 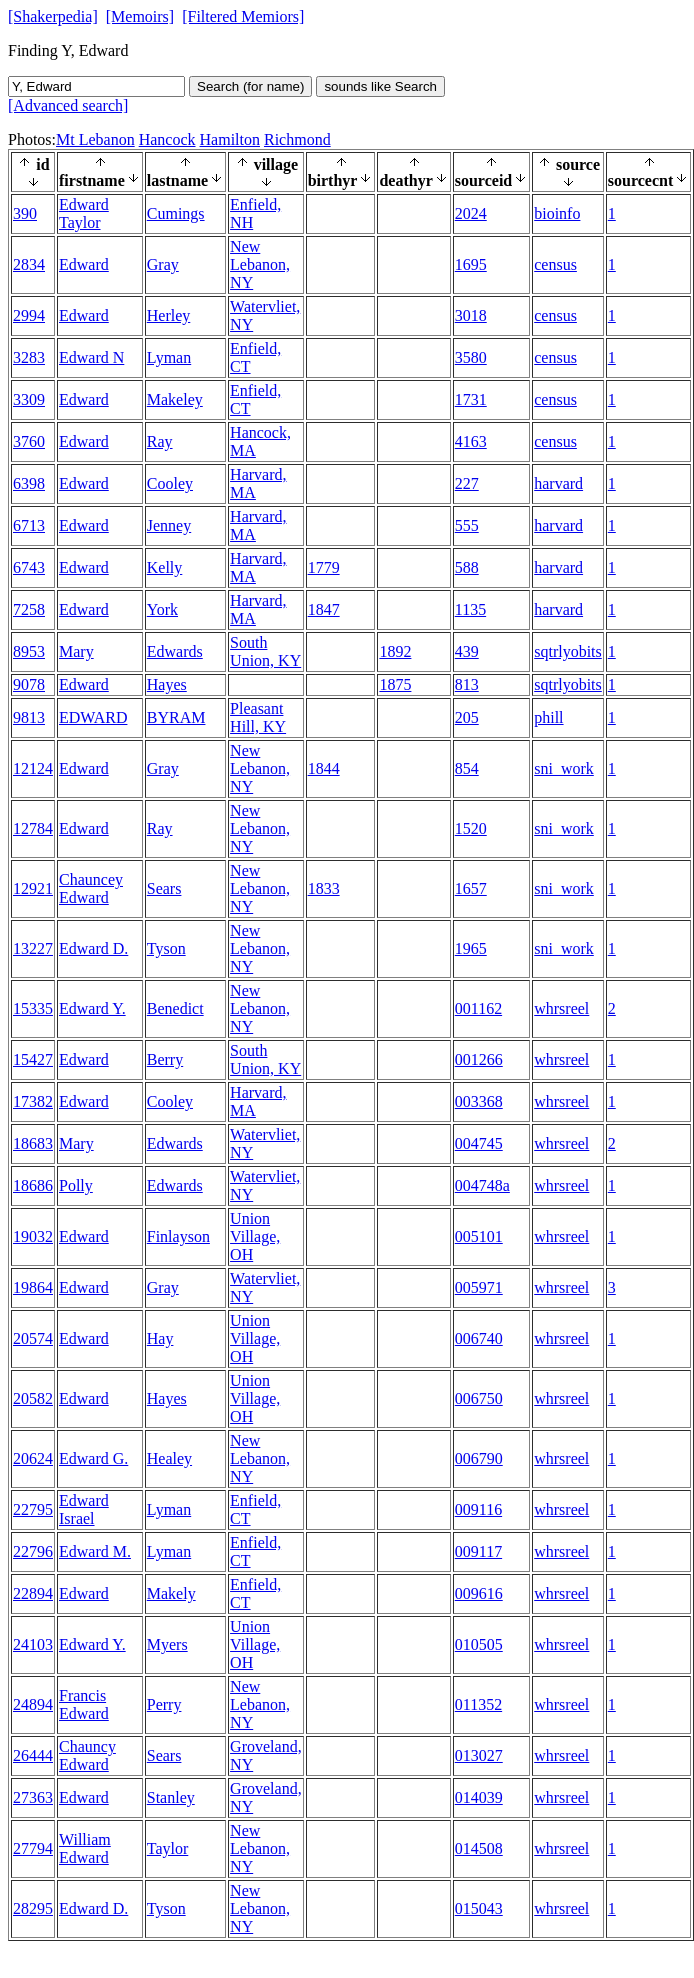 What do you see at coordinates (467, 525) in the screenshot?
I see `555` at bounding box center [467, 525].